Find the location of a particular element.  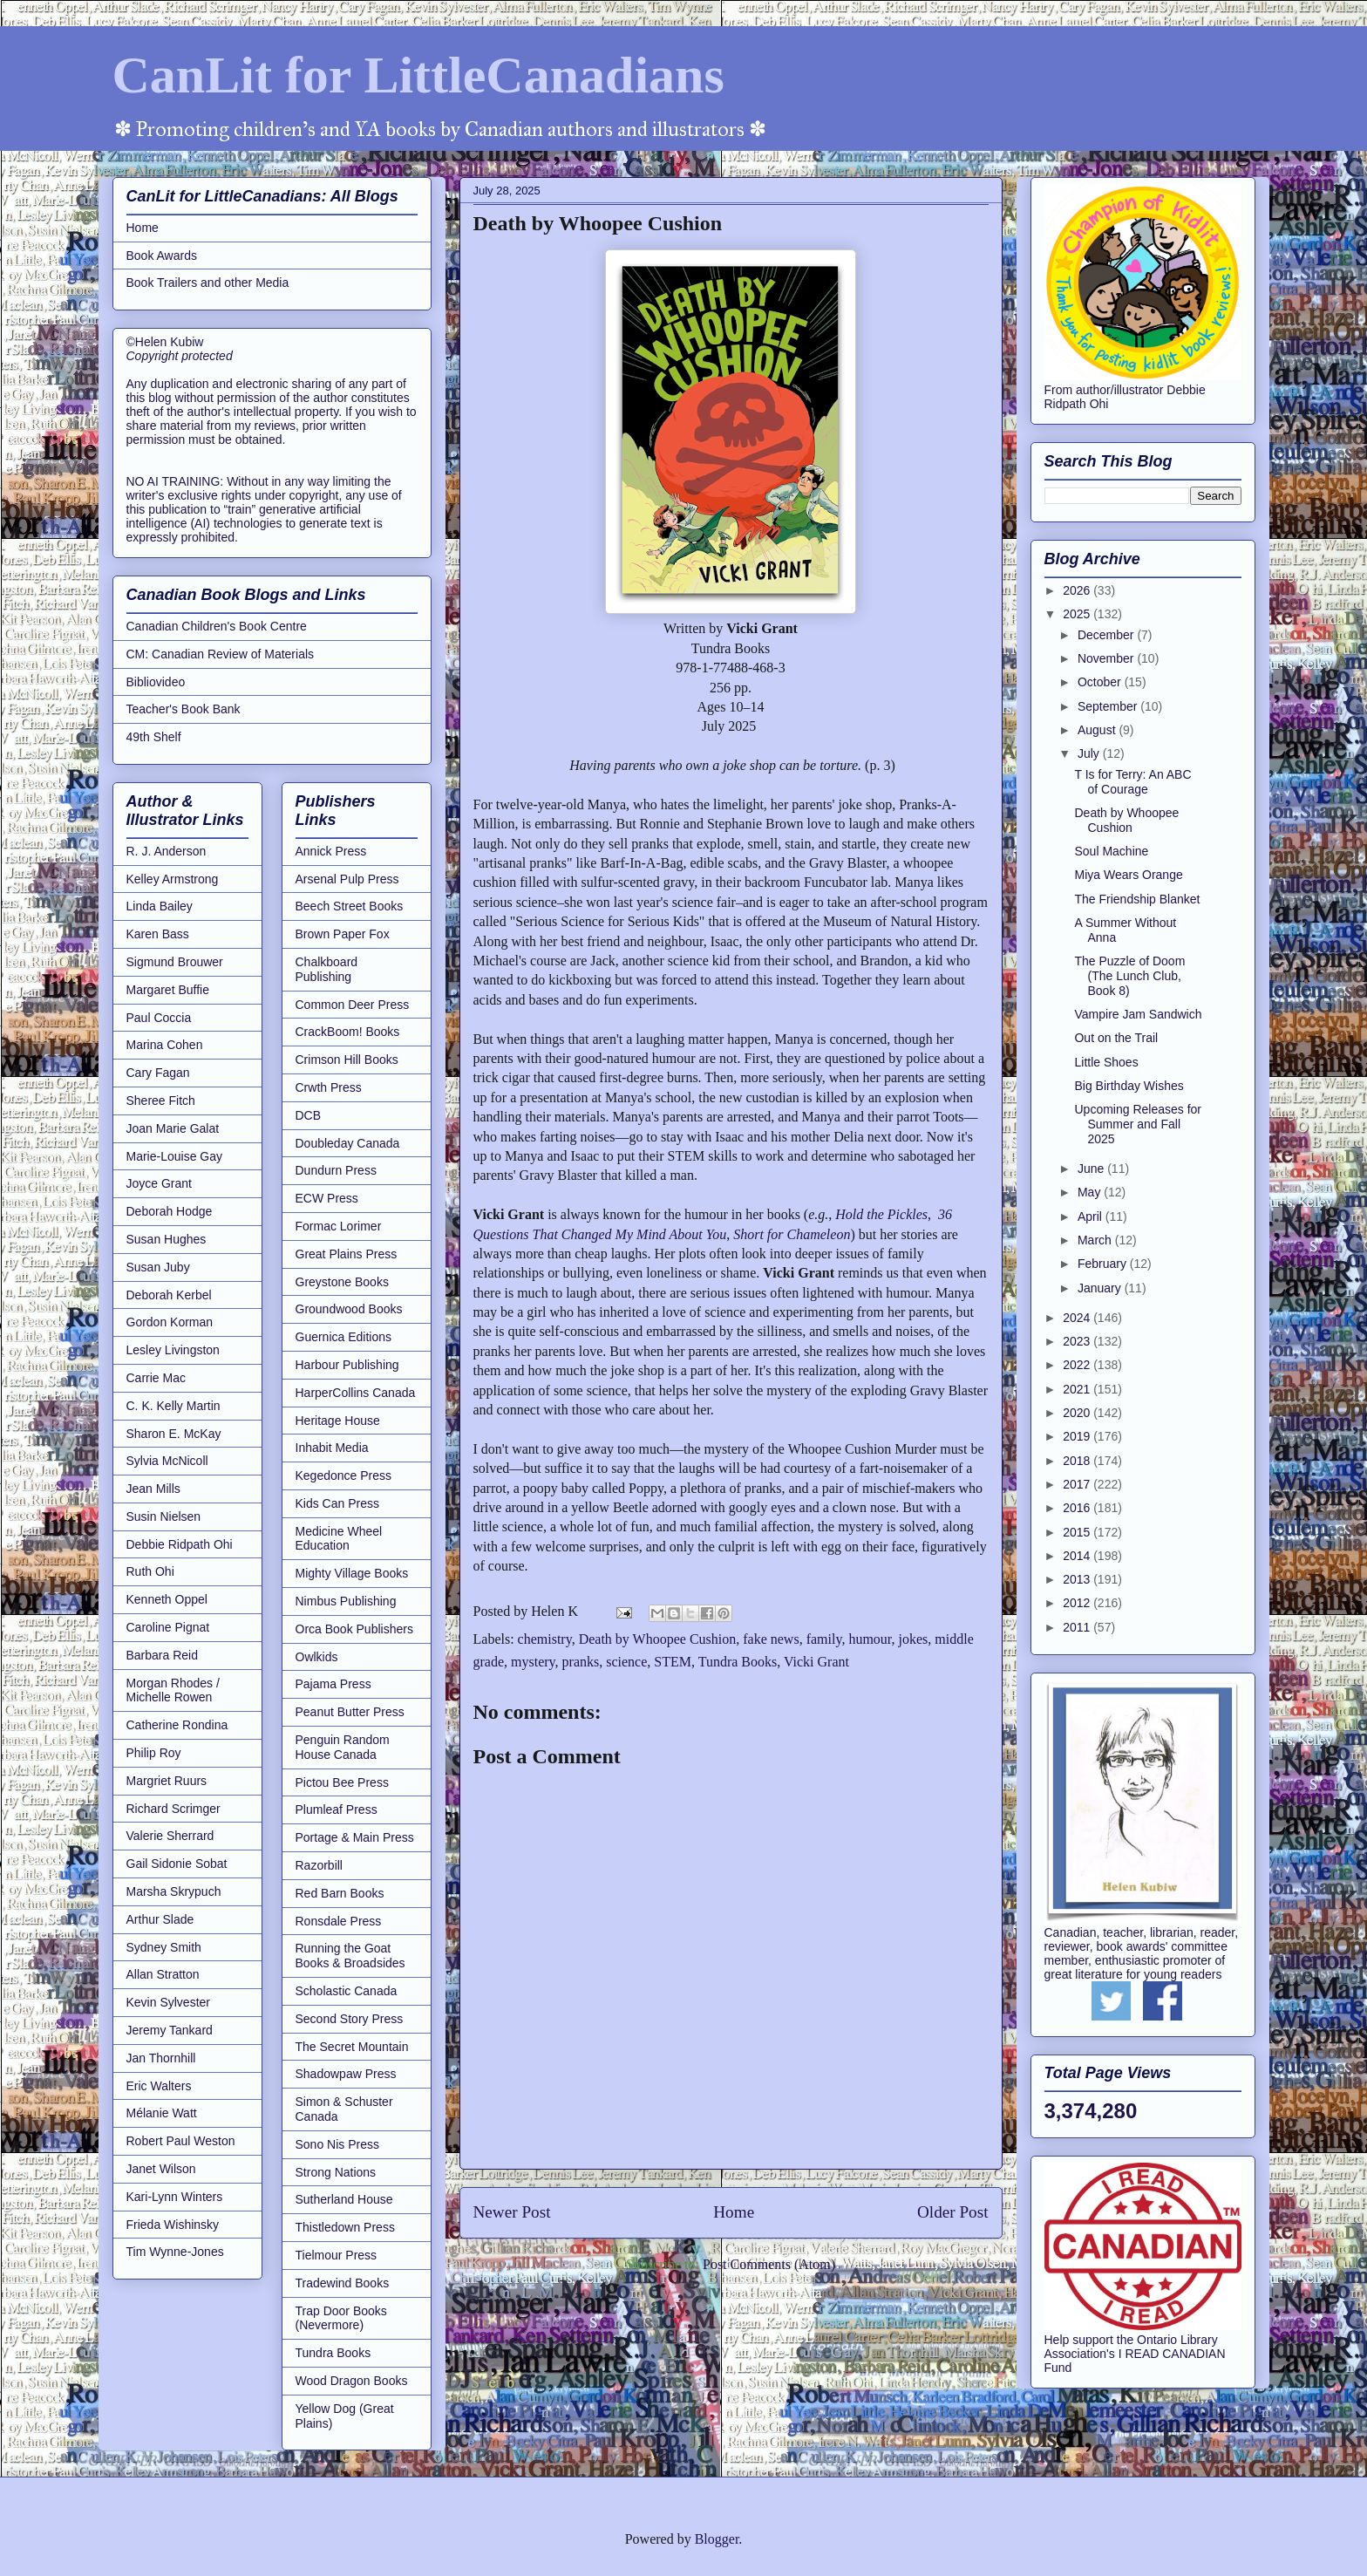

2020 is located at coordinates (1078, 1413).